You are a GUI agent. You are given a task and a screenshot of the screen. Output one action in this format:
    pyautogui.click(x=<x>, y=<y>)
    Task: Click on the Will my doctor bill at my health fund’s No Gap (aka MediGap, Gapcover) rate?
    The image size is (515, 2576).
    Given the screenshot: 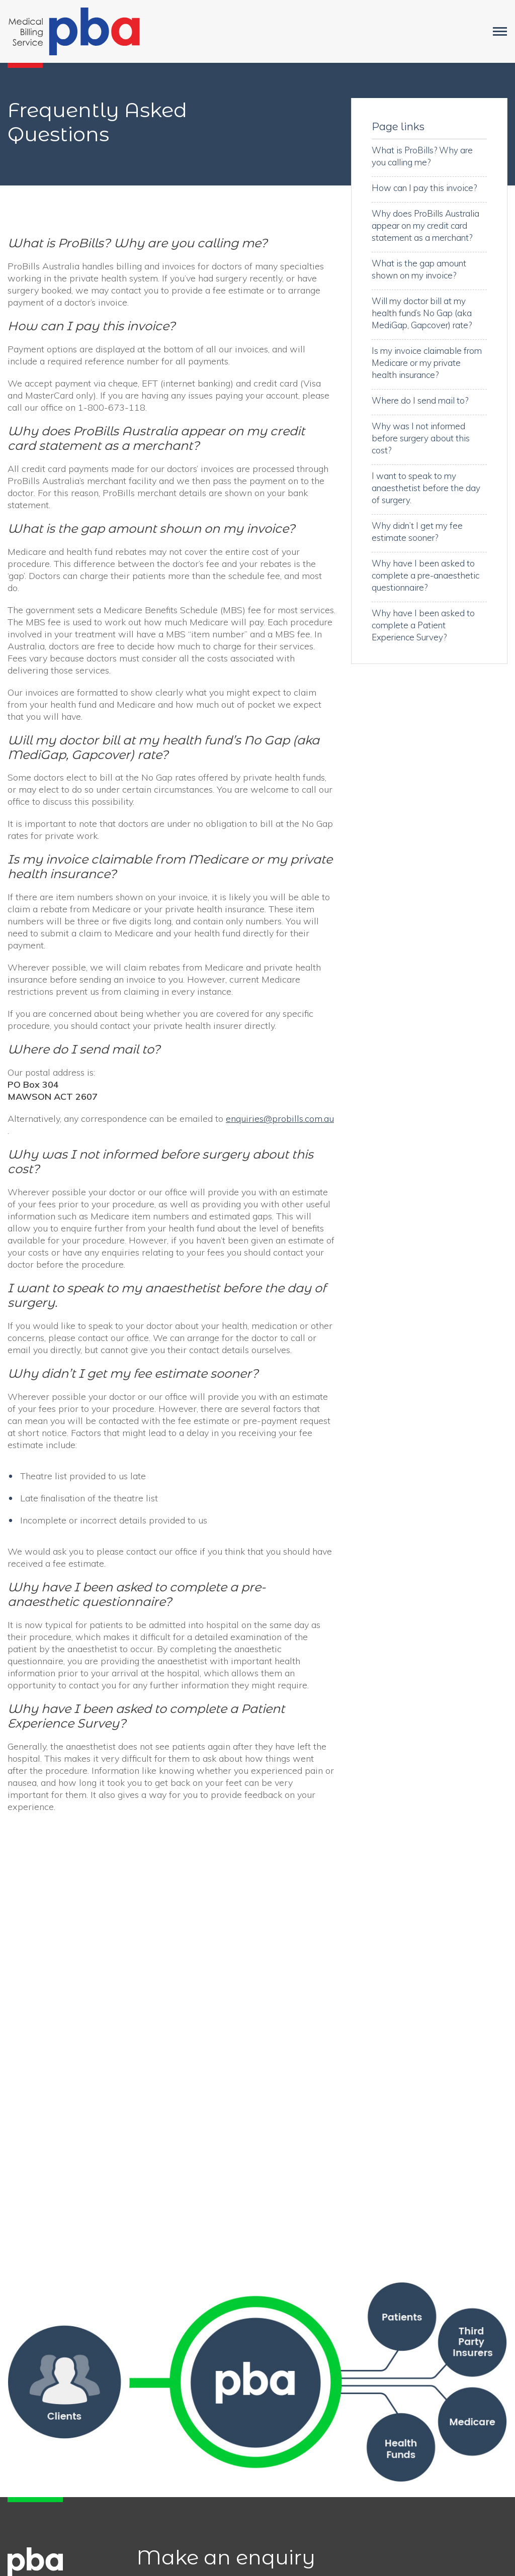 What is the action you would take?
    pyautogui.click(x=422, y=313)
    